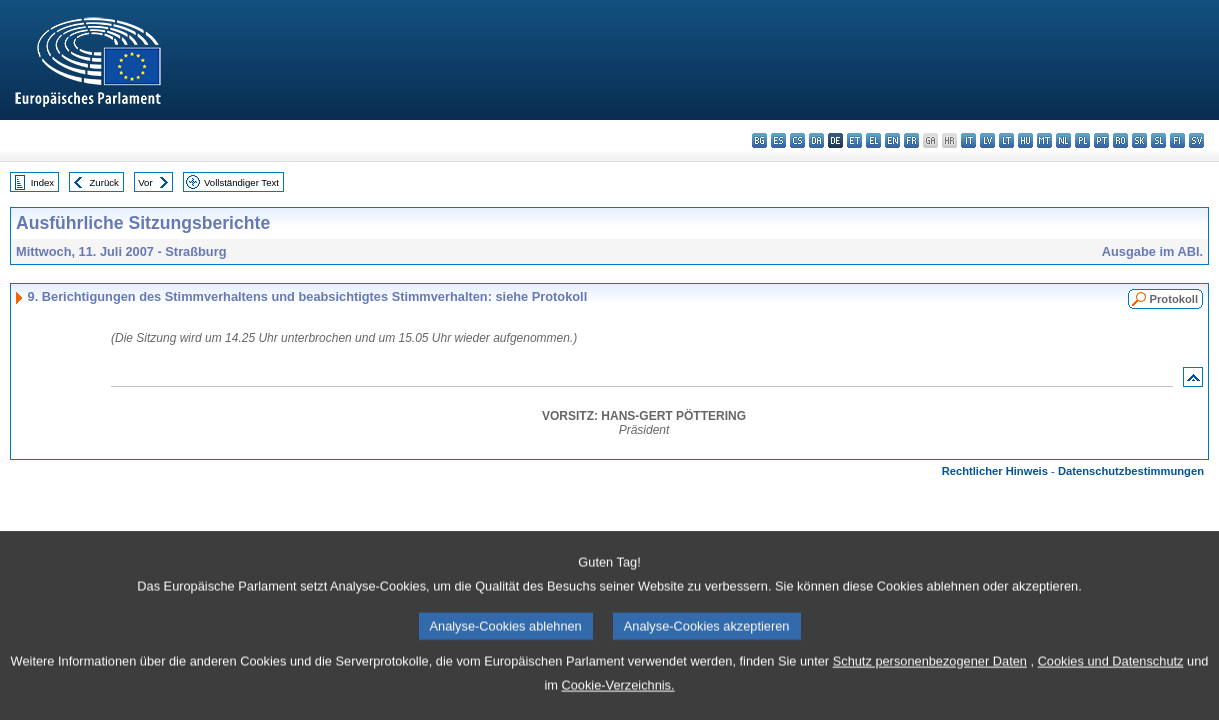  What do you see at coordinates (1063, 140) in the screenshot?
I see `nl - Nederlands` at bounding box center [1063, 140].